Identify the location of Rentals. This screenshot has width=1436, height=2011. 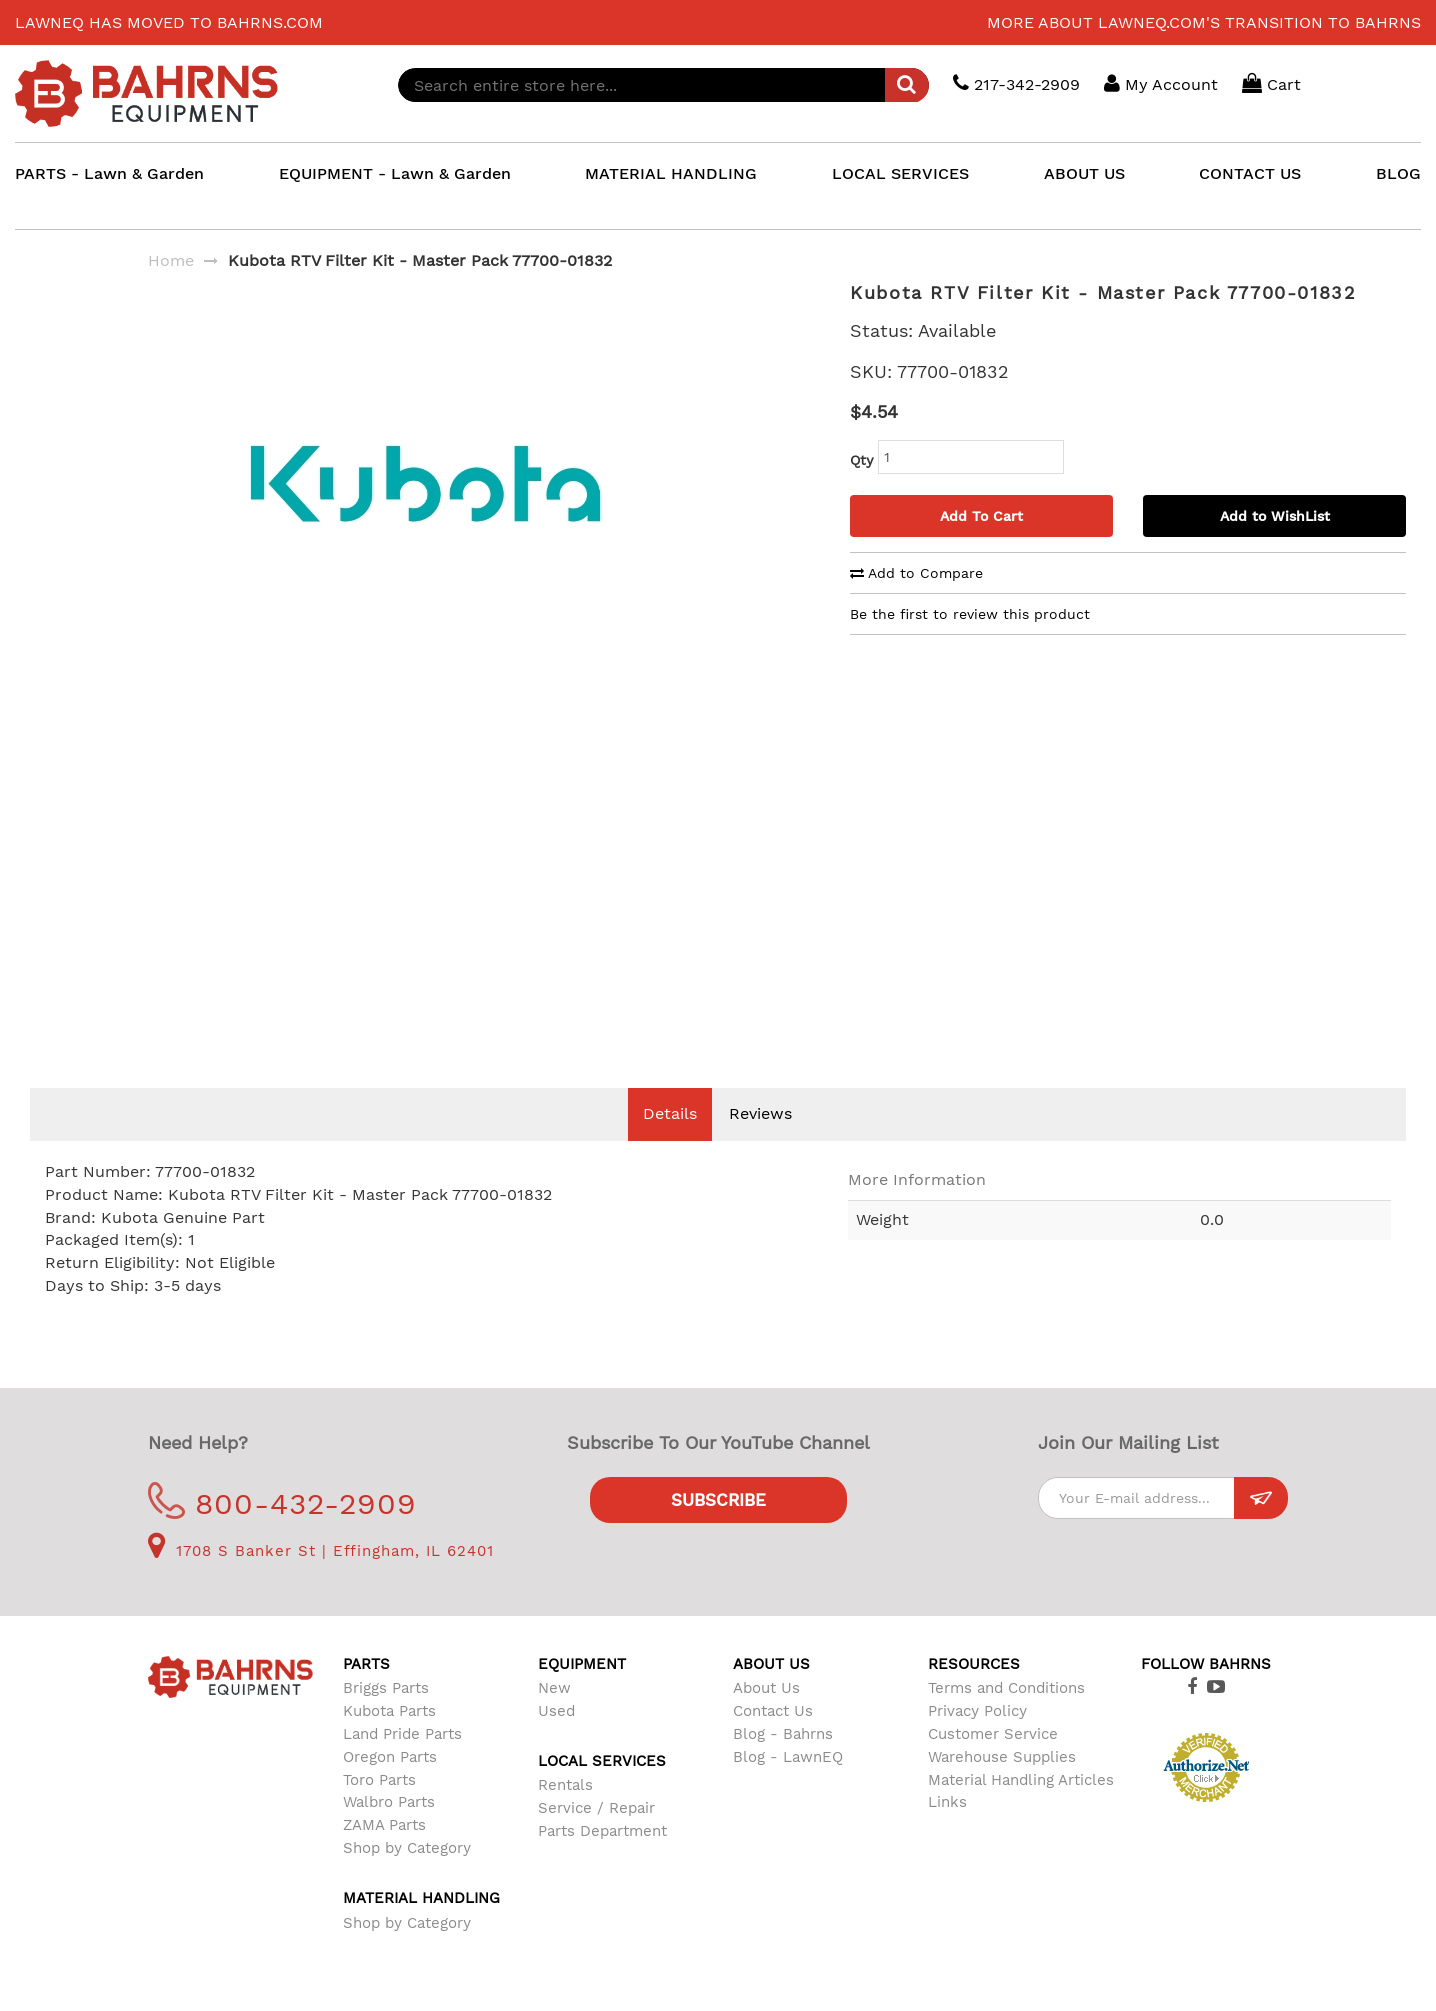
(565, 1815).